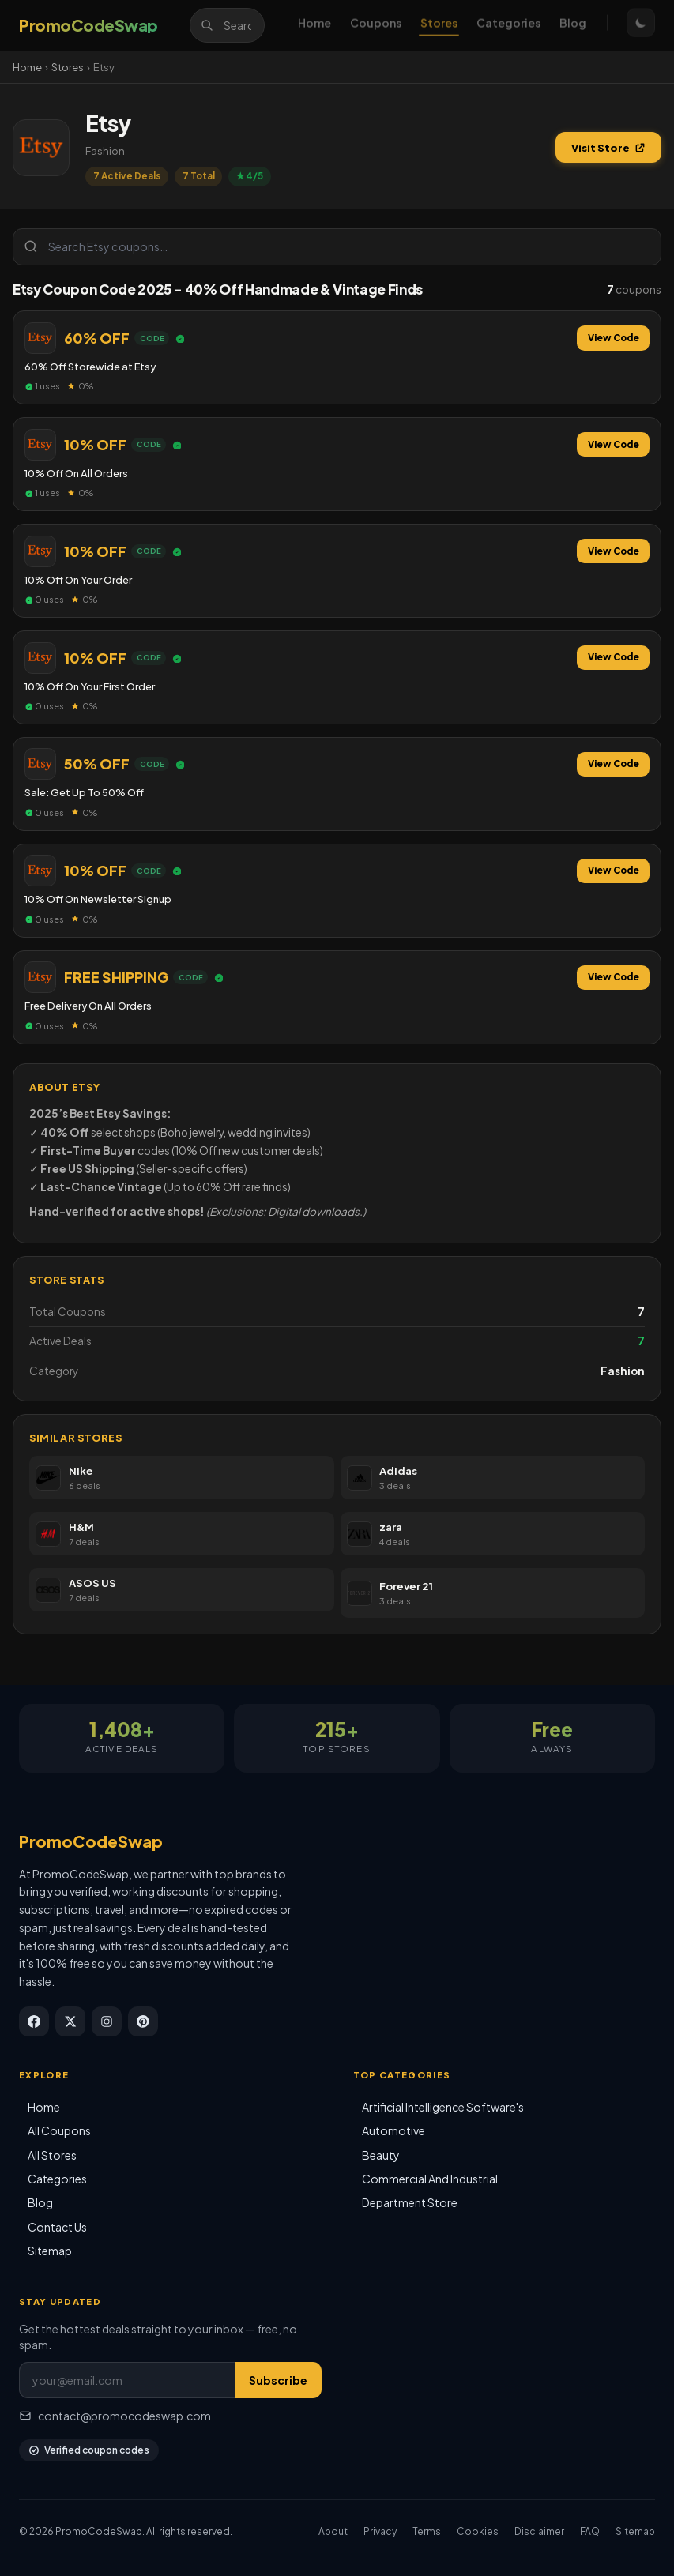 This screenshot has height=2576, width=674. Describe the element at coordinates (115, 2416) in the screenshot. I see `contact@promocodeswap.com` at that location.